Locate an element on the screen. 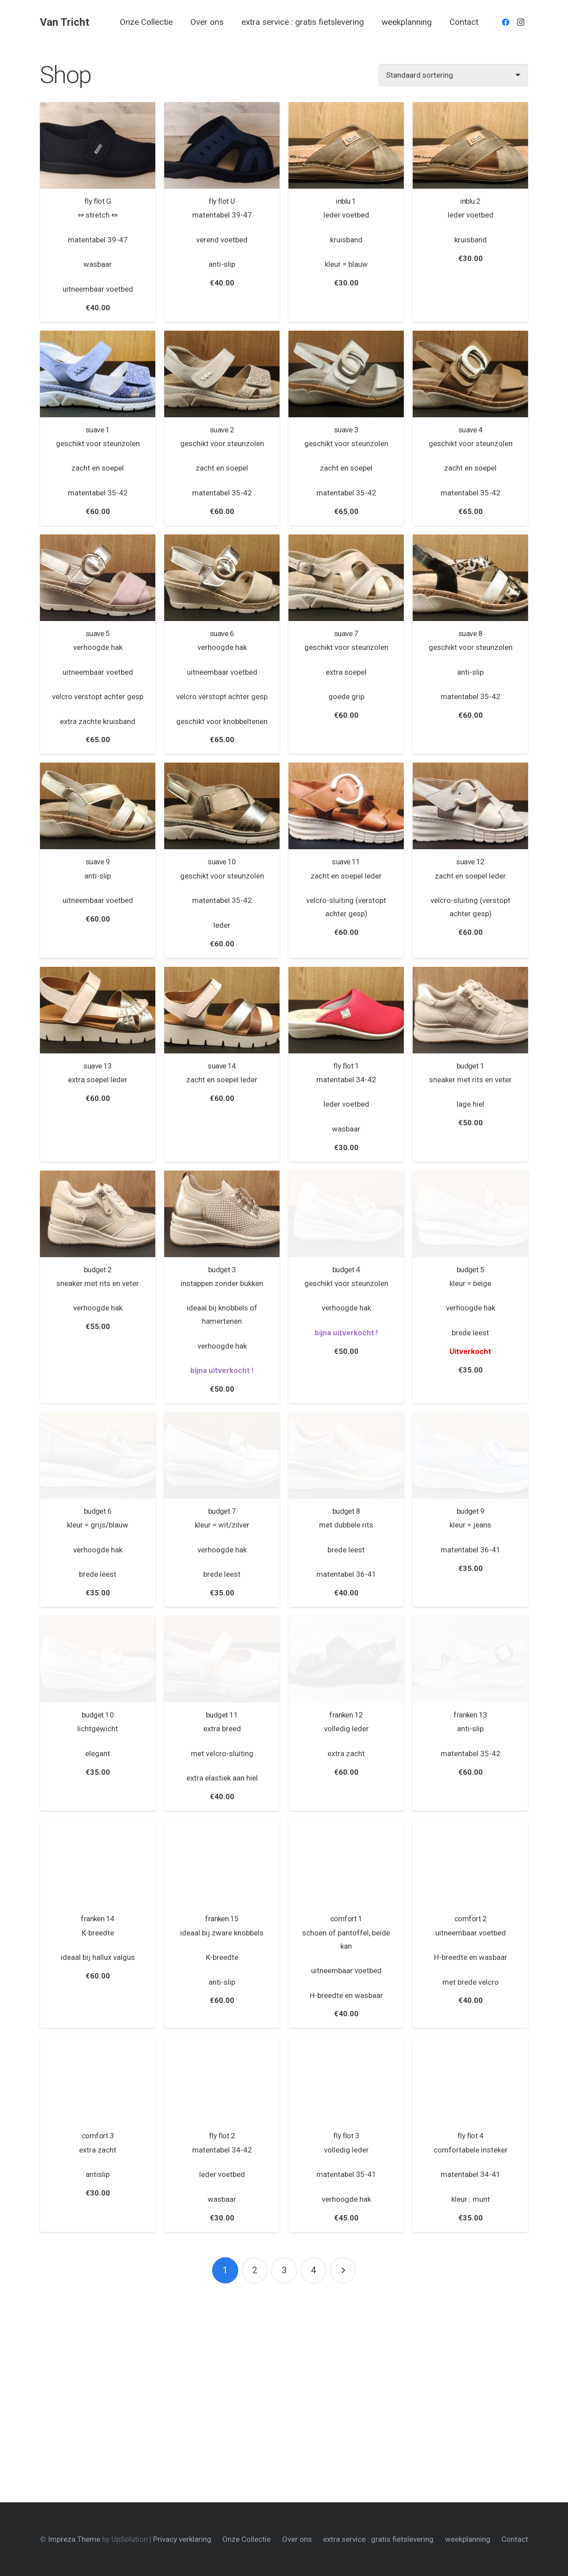 The height and width of the screenshot is (2576, 568). [fly flot G] is located at coordinates (97, 145).